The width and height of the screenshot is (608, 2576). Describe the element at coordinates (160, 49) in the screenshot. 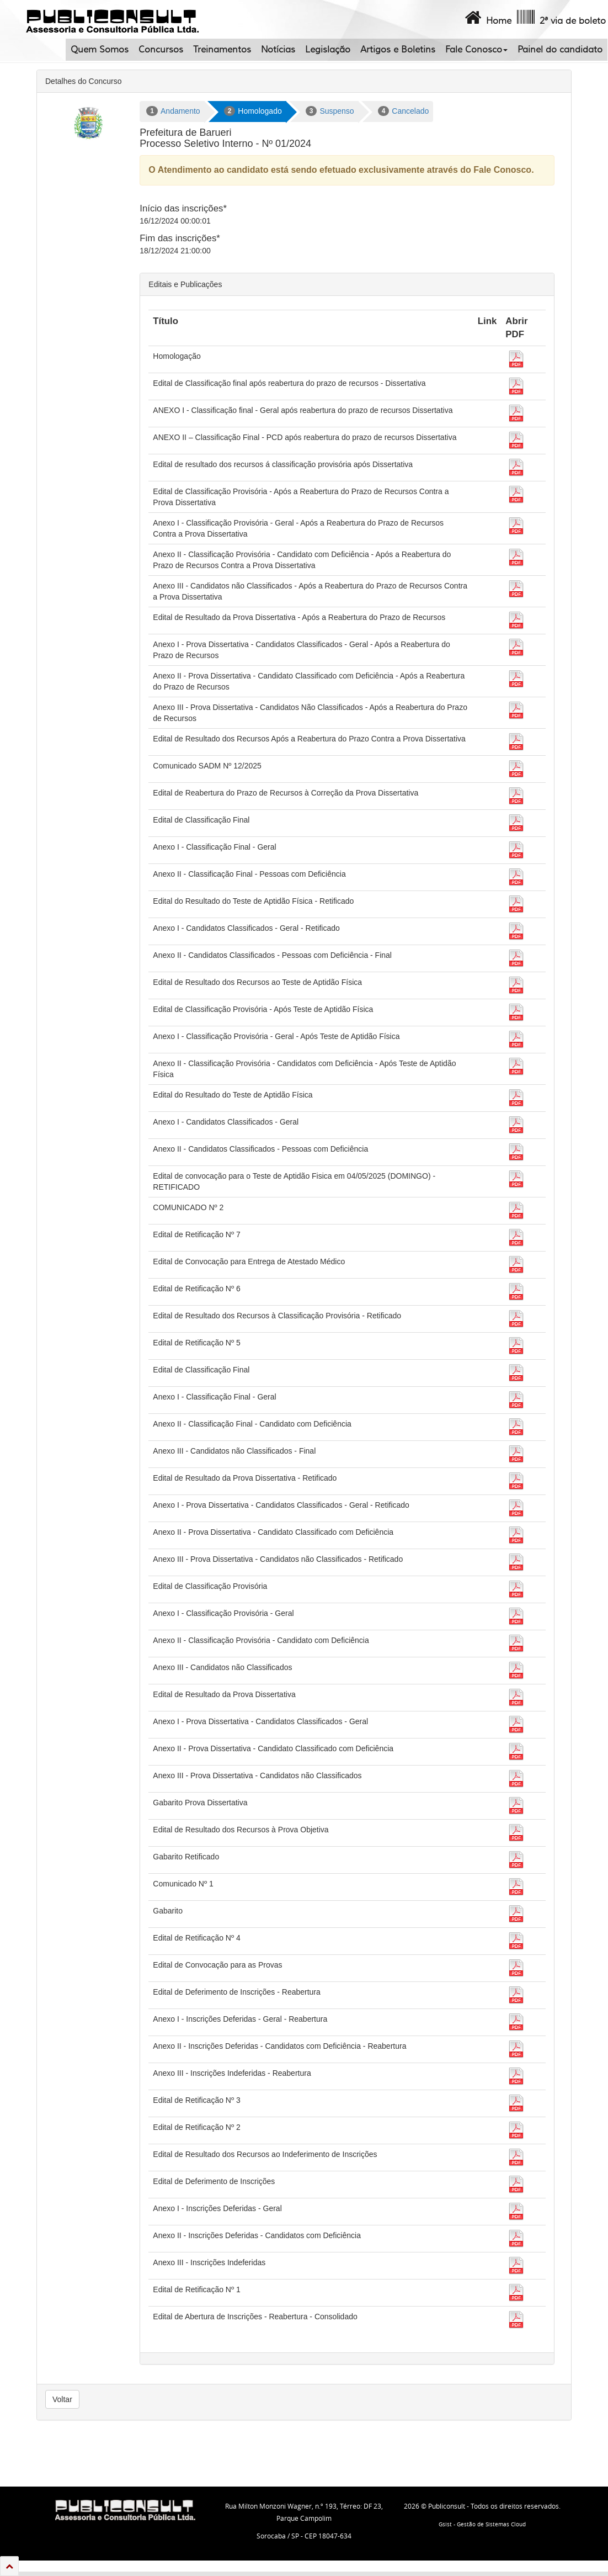

I see `Concursos` at that location.